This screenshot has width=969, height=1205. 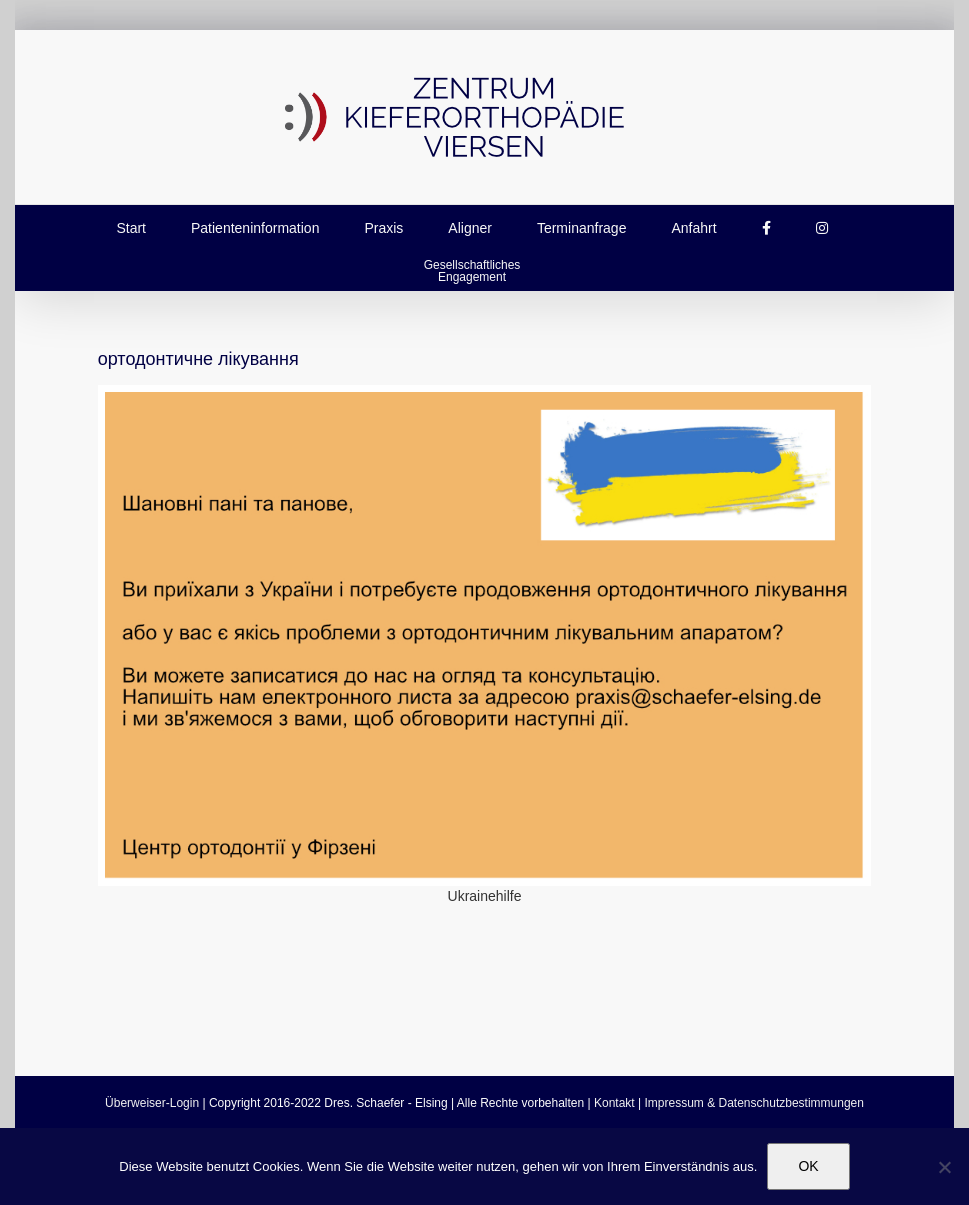 What do you see at coordinates (152, 1103) in the screenshot?
I see `Überweiser-Login` at bounding box center [152, 1103].